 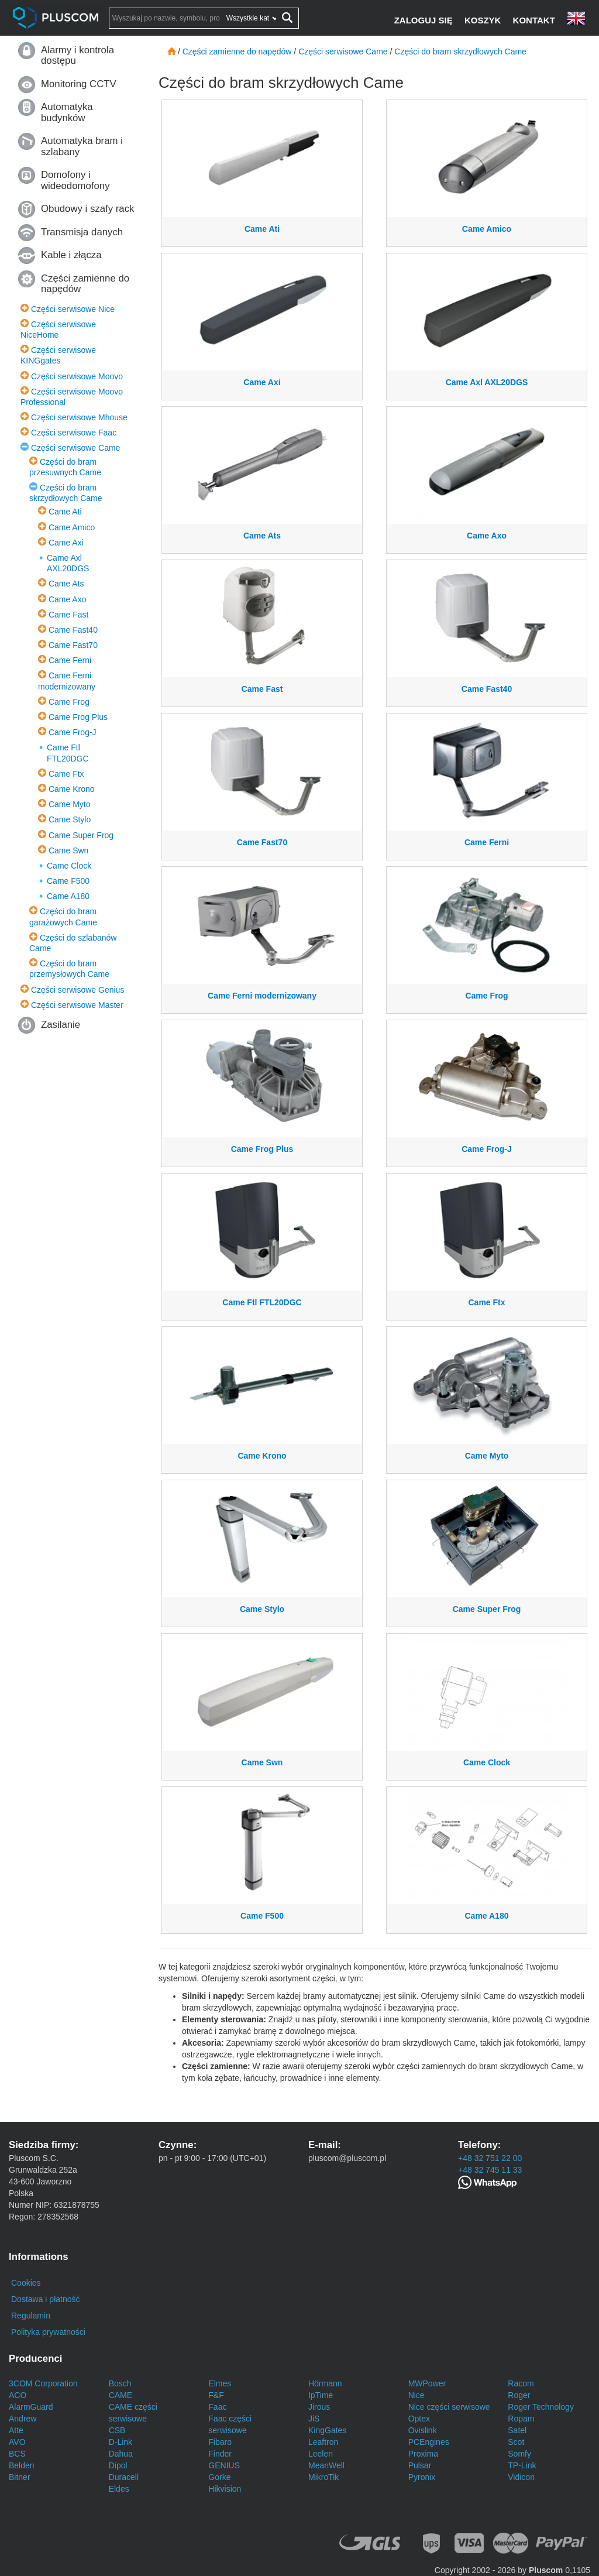 What do you see at coordinates (490, 2158) in the screenshot?
I see `+48 32 751 22 00` at bounding box center [490, 2158].